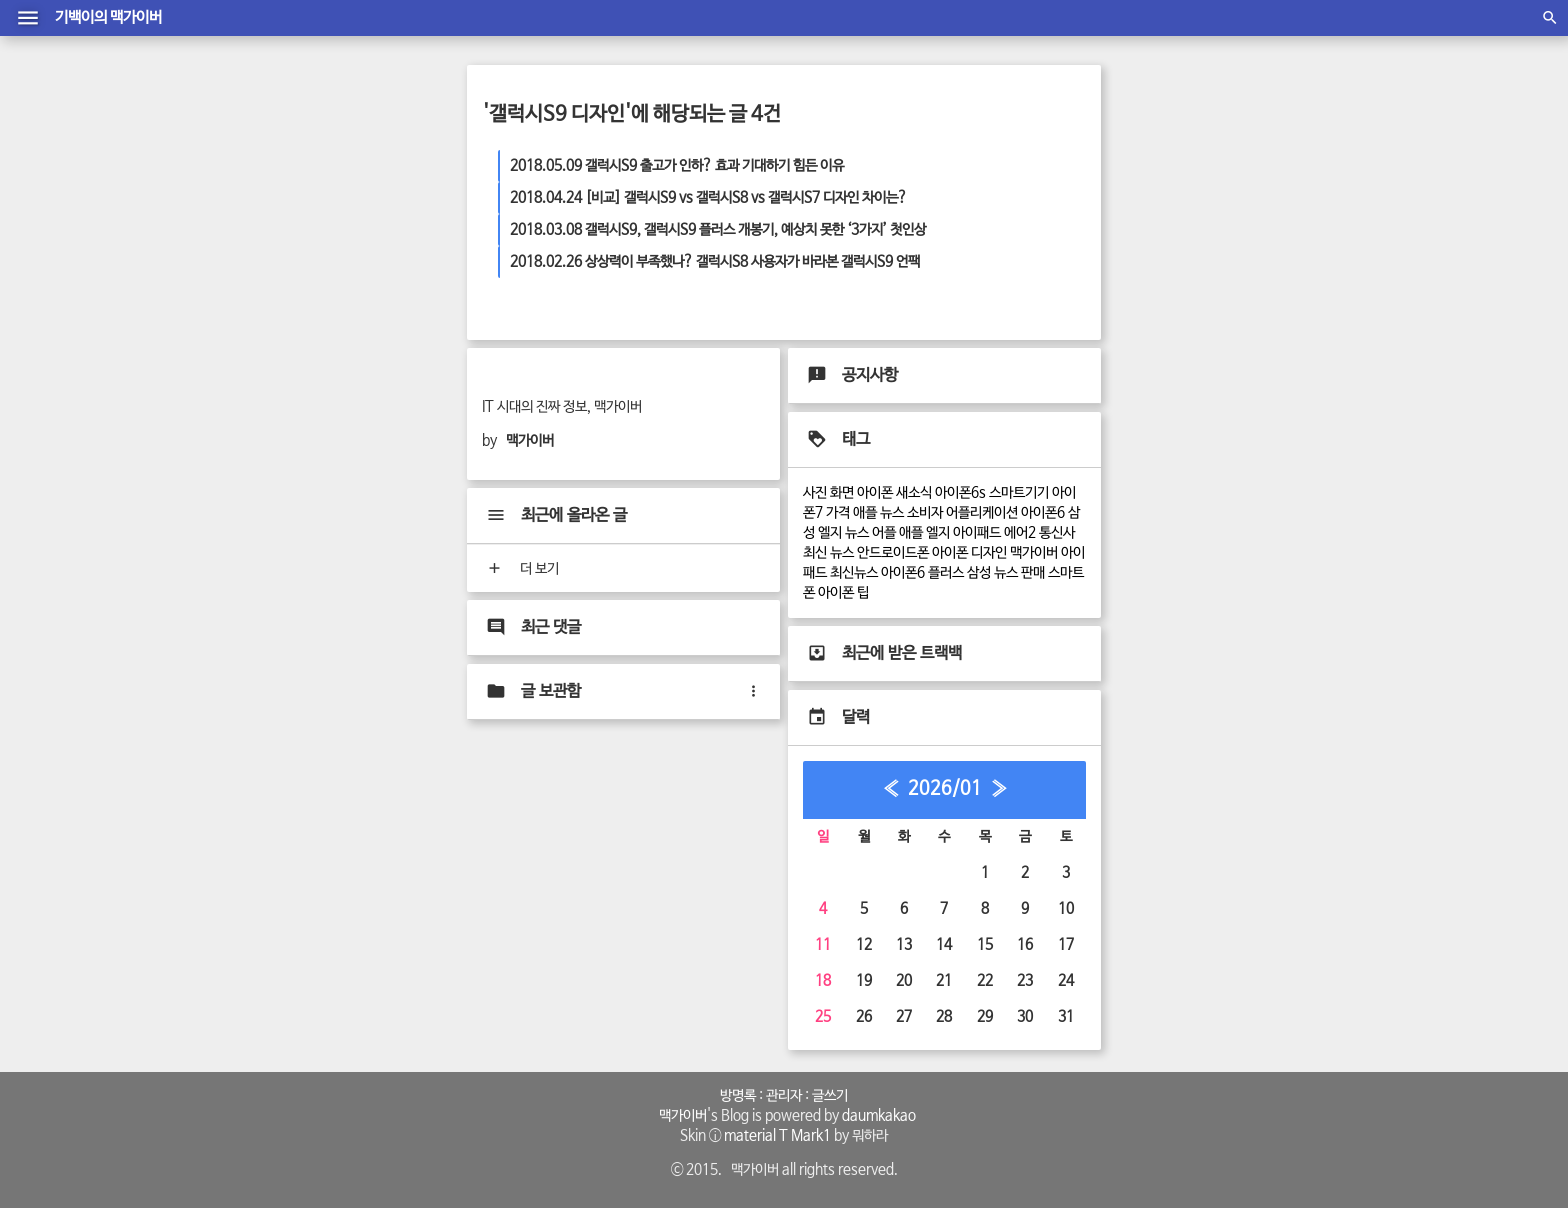 The image size is (1568, 1208). I want to click on 더 보기, so click(521, 569).